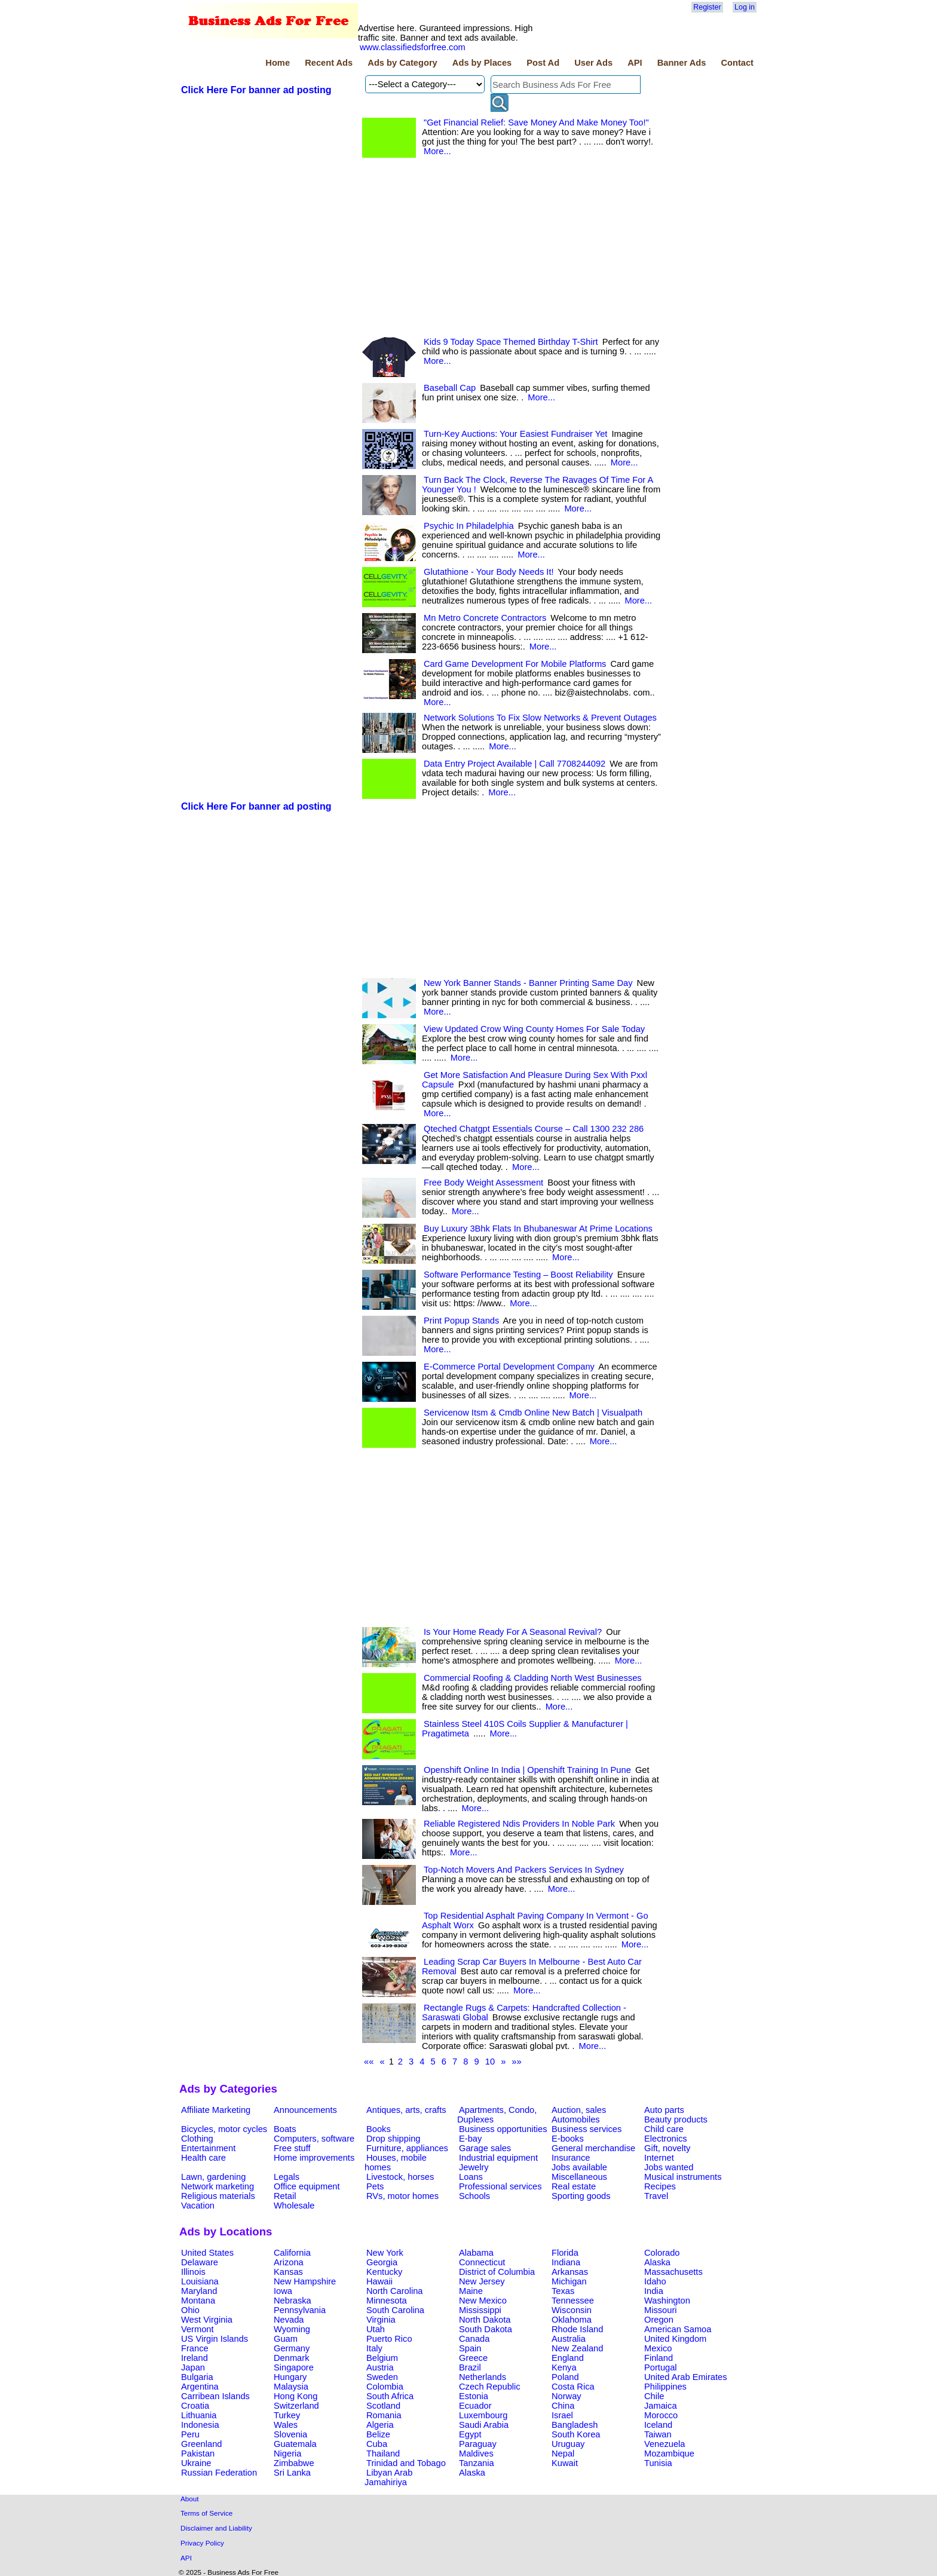  Describe the element at coordinates (193, 2272) in the screenshot. I see `Illinois` at that location.